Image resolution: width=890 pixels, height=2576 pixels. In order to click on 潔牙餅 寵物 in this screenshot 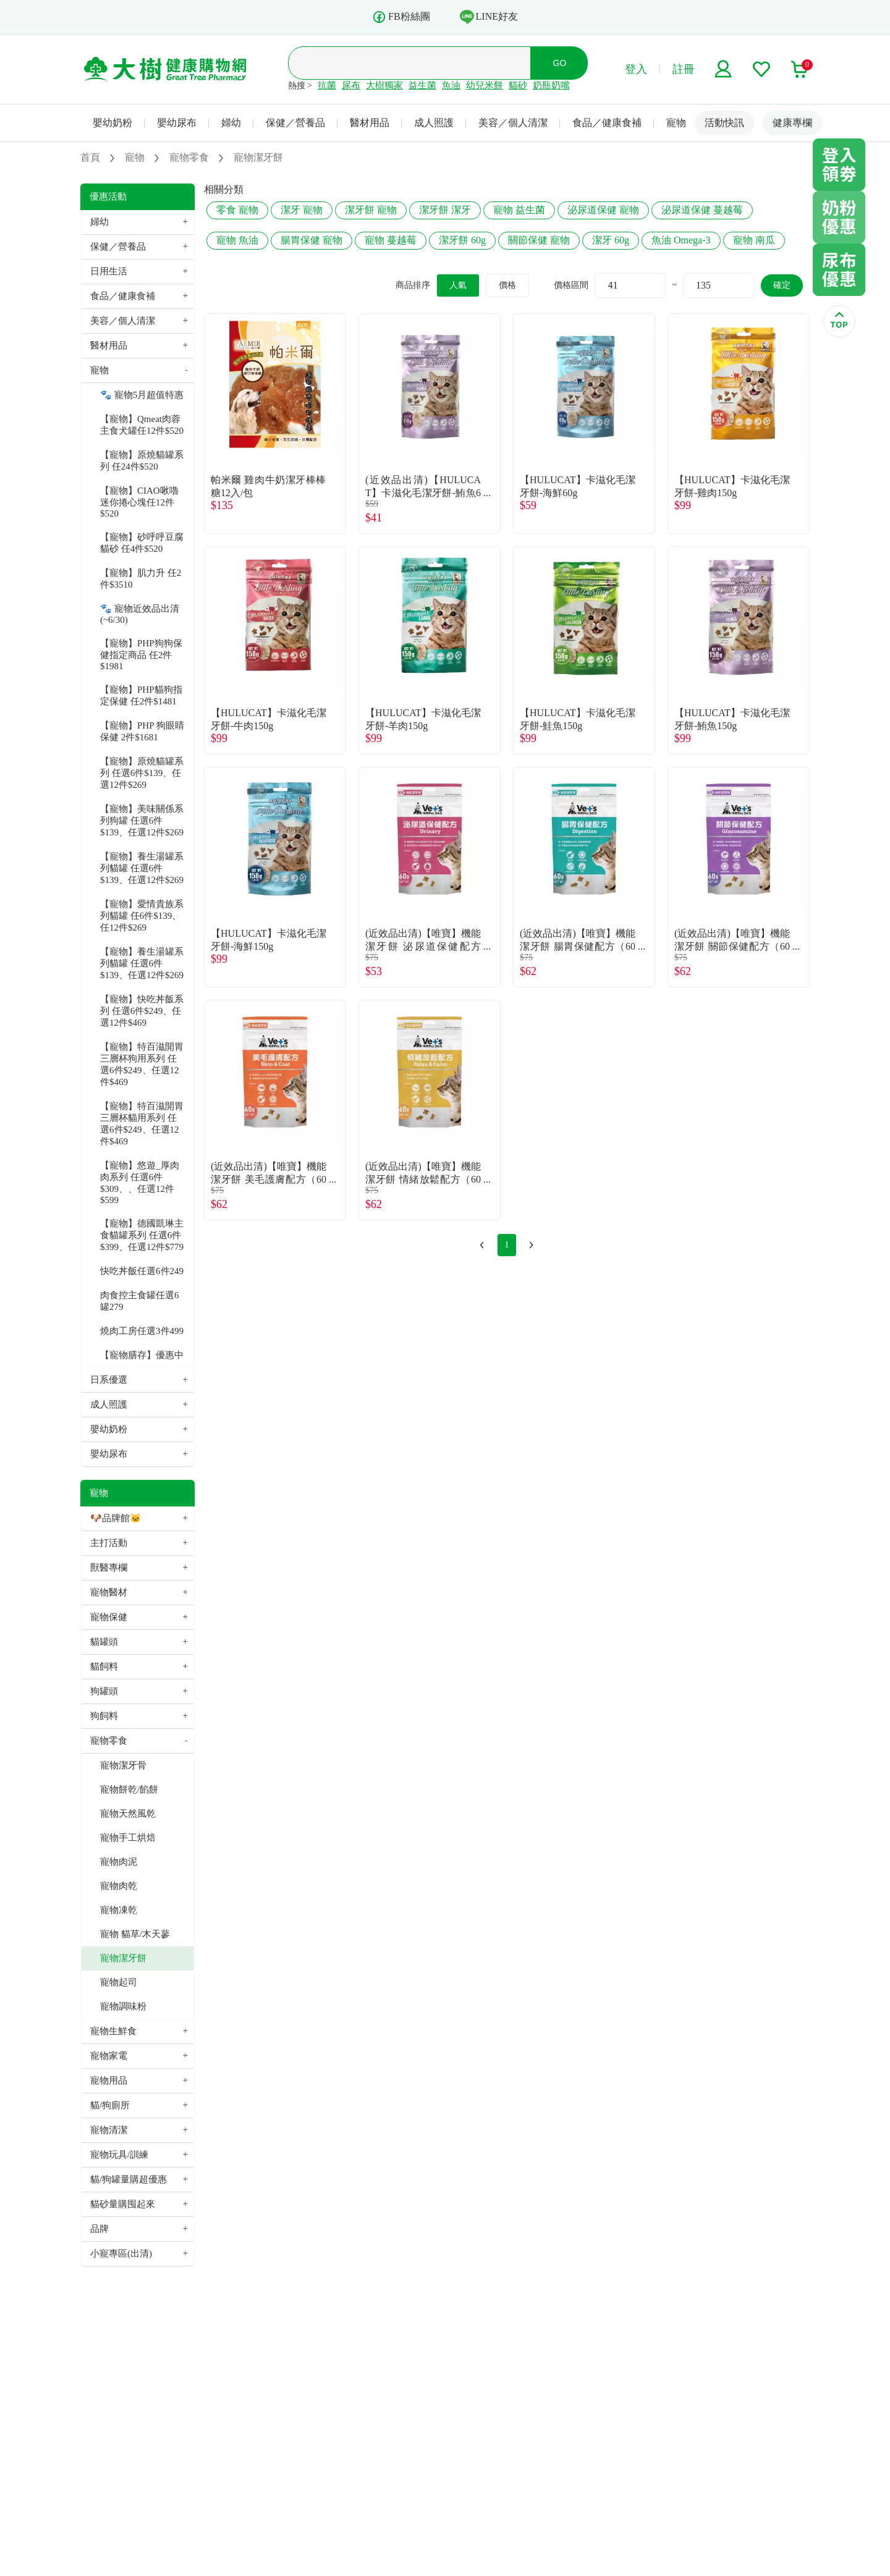, I will do `click(371, 210)`.